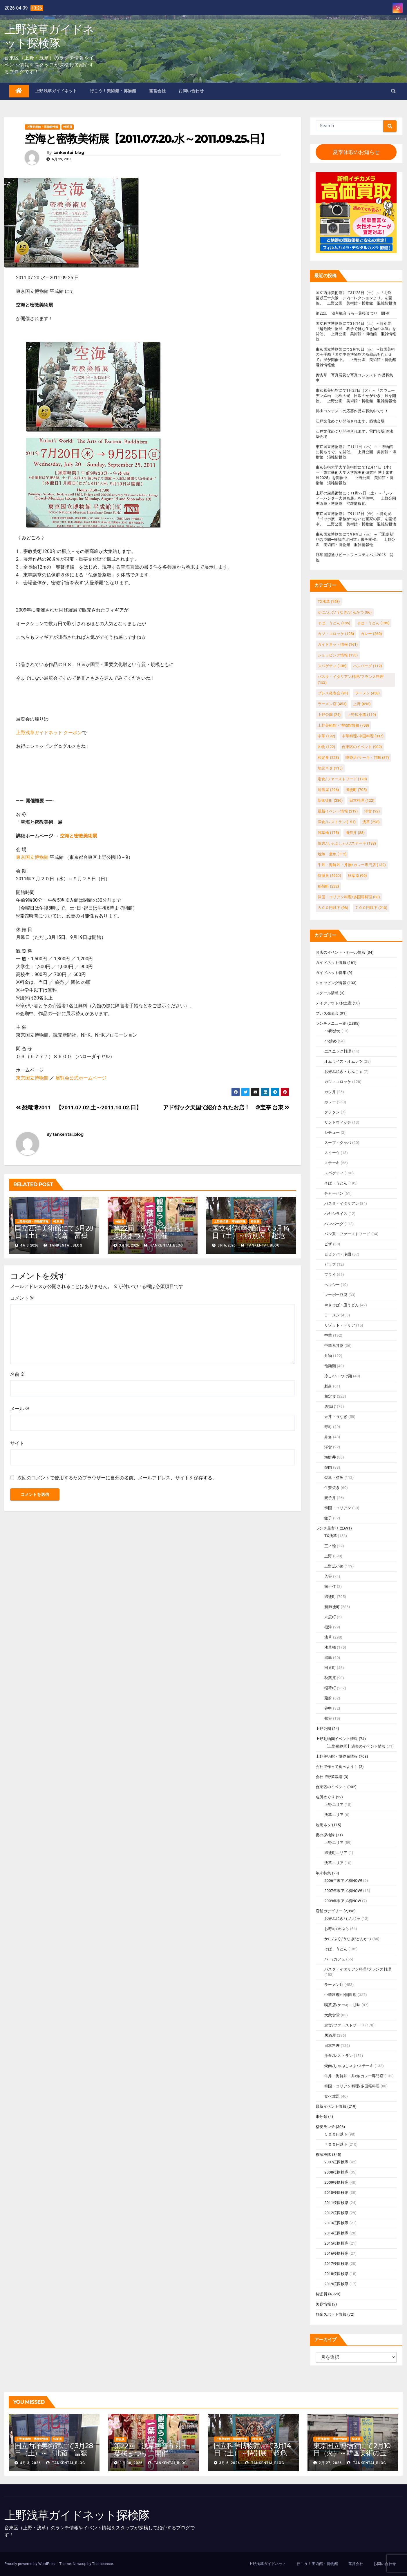 The width and height of the screenshot is (407, 2576). What do you see at coordinates (339, 1325) in the screenshot?
I see `リゾット・ドリア` at bounding box center [339, 1325].